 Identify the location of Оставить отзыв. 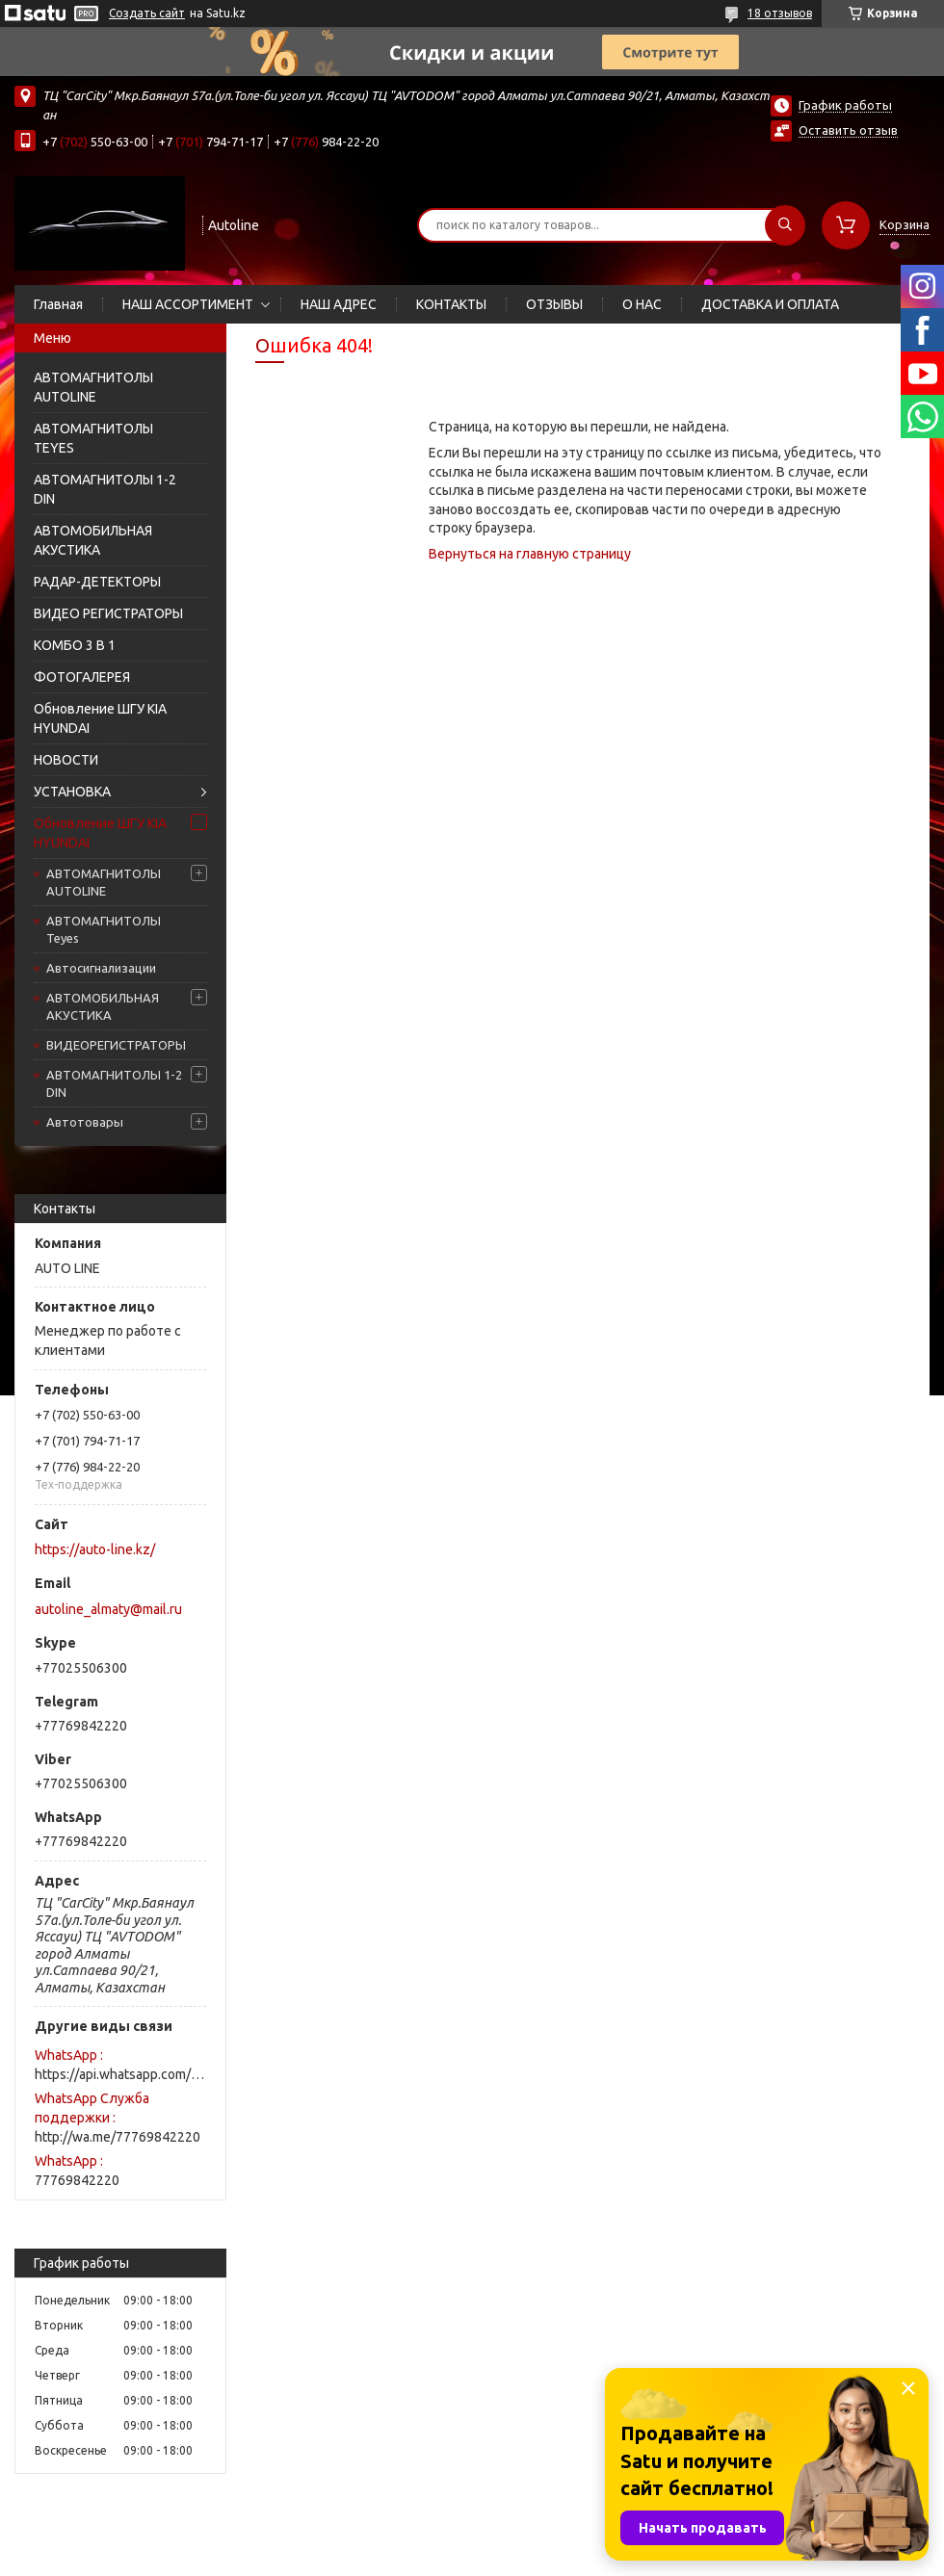
(848, 130).